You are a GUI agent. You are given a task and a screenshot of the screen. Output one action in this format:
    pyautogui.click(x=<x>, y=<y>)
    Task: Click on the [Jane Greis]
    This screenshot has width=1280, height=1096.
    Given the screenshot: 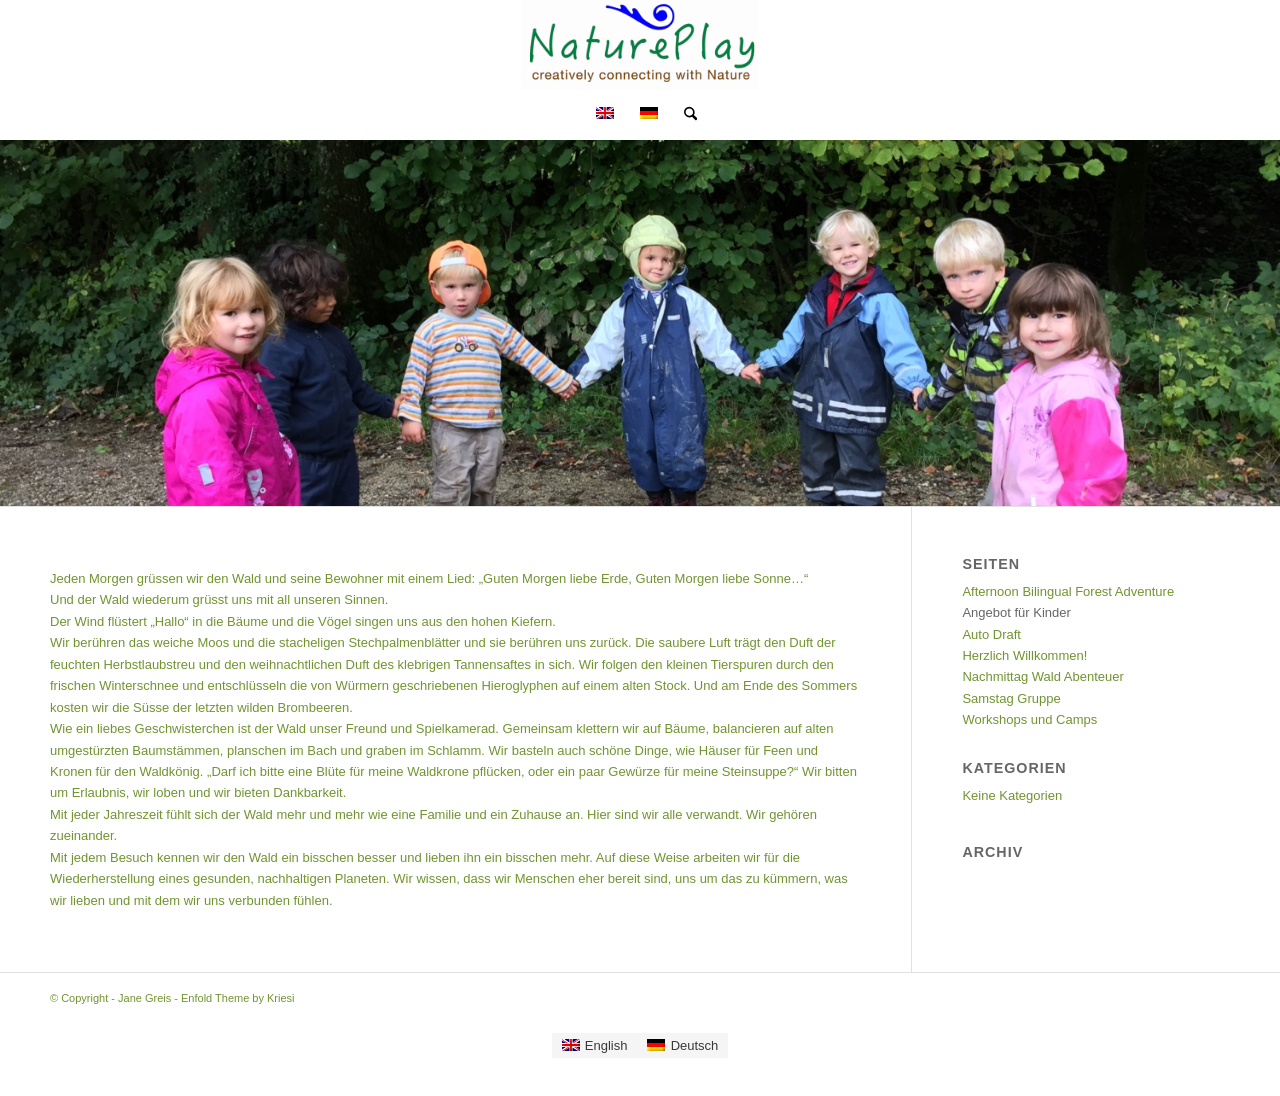 What is the action you would take?
    pyautogui.click(x=640, y=45)
    